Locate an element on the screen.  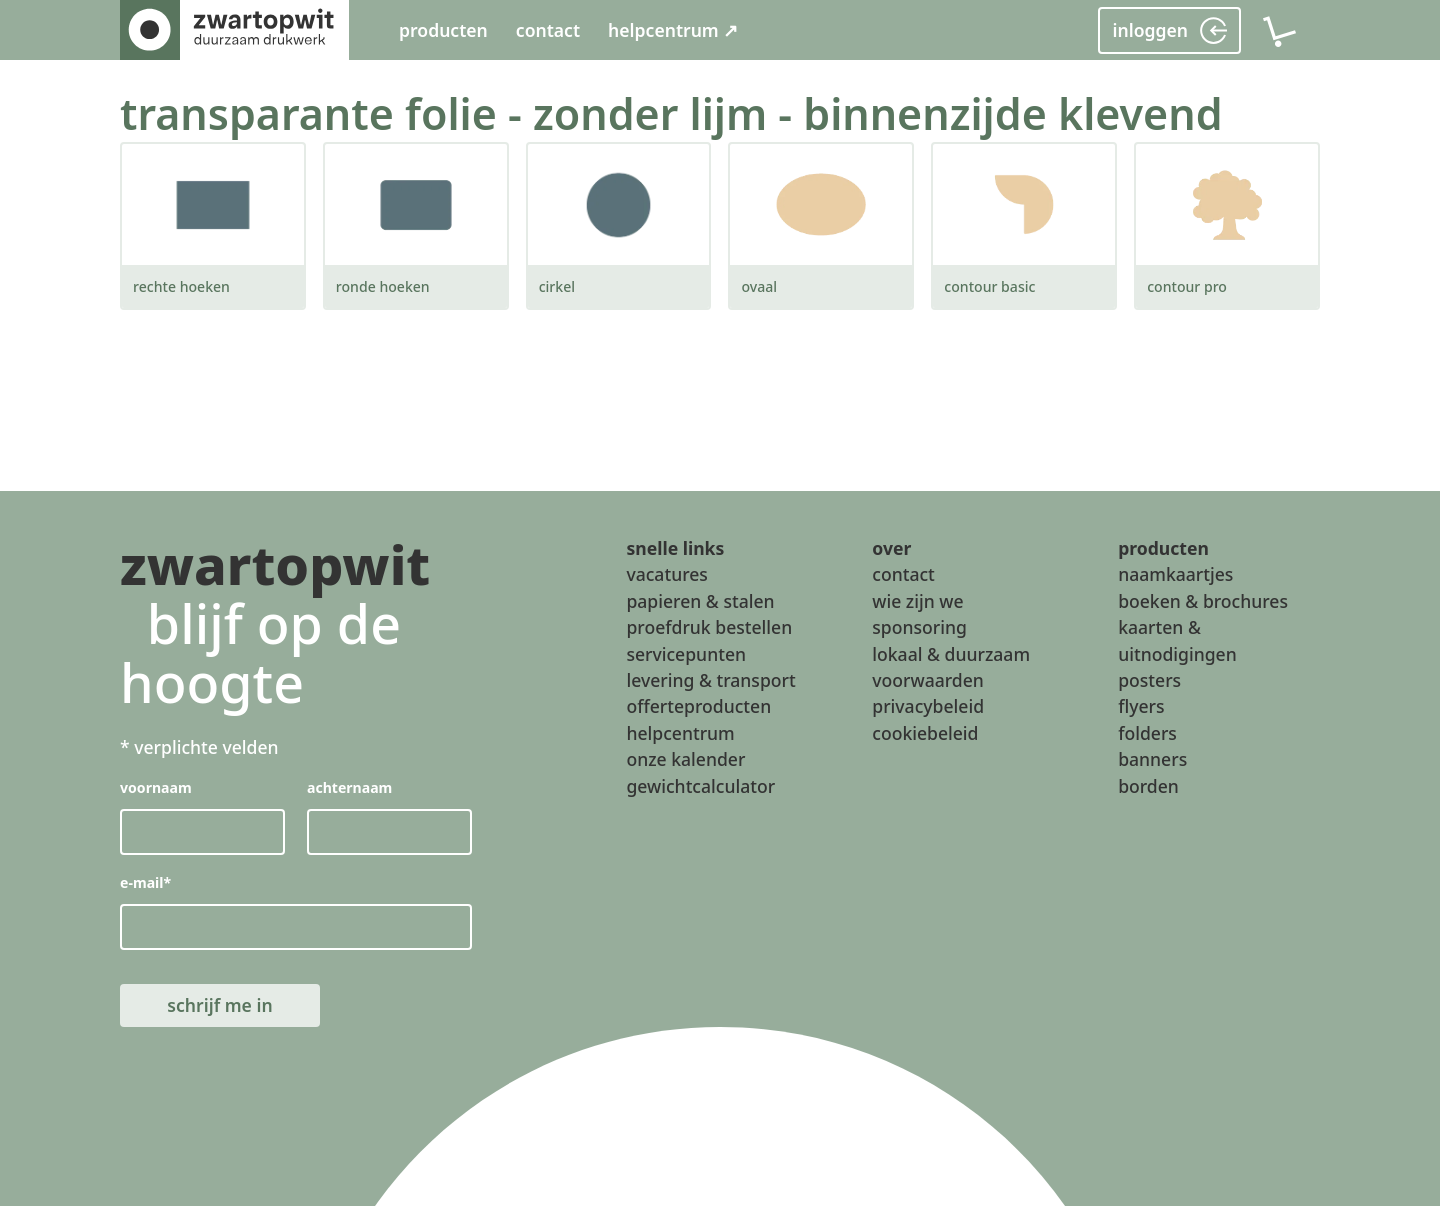
privacybeleid is located at coordinates (928, 707).